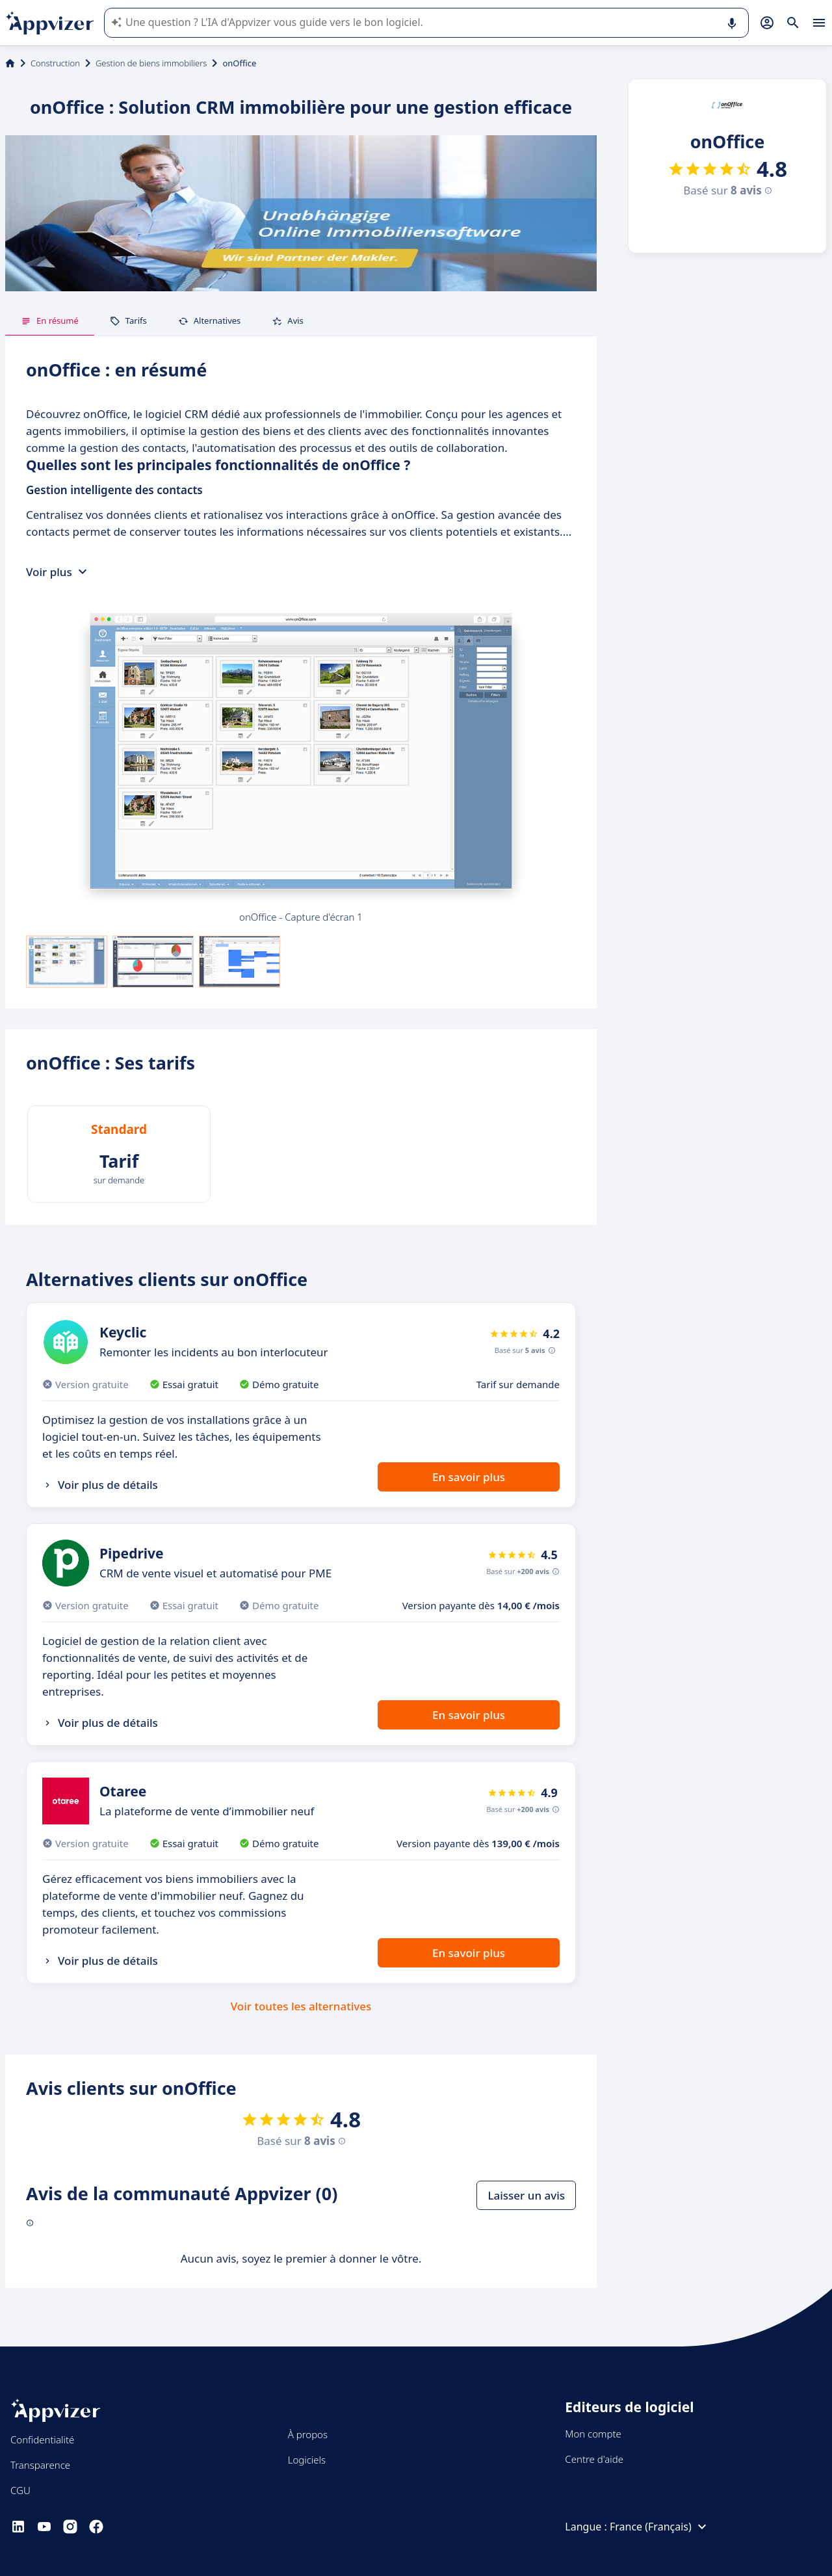  I want to click on CGU, so click(20, 2490).